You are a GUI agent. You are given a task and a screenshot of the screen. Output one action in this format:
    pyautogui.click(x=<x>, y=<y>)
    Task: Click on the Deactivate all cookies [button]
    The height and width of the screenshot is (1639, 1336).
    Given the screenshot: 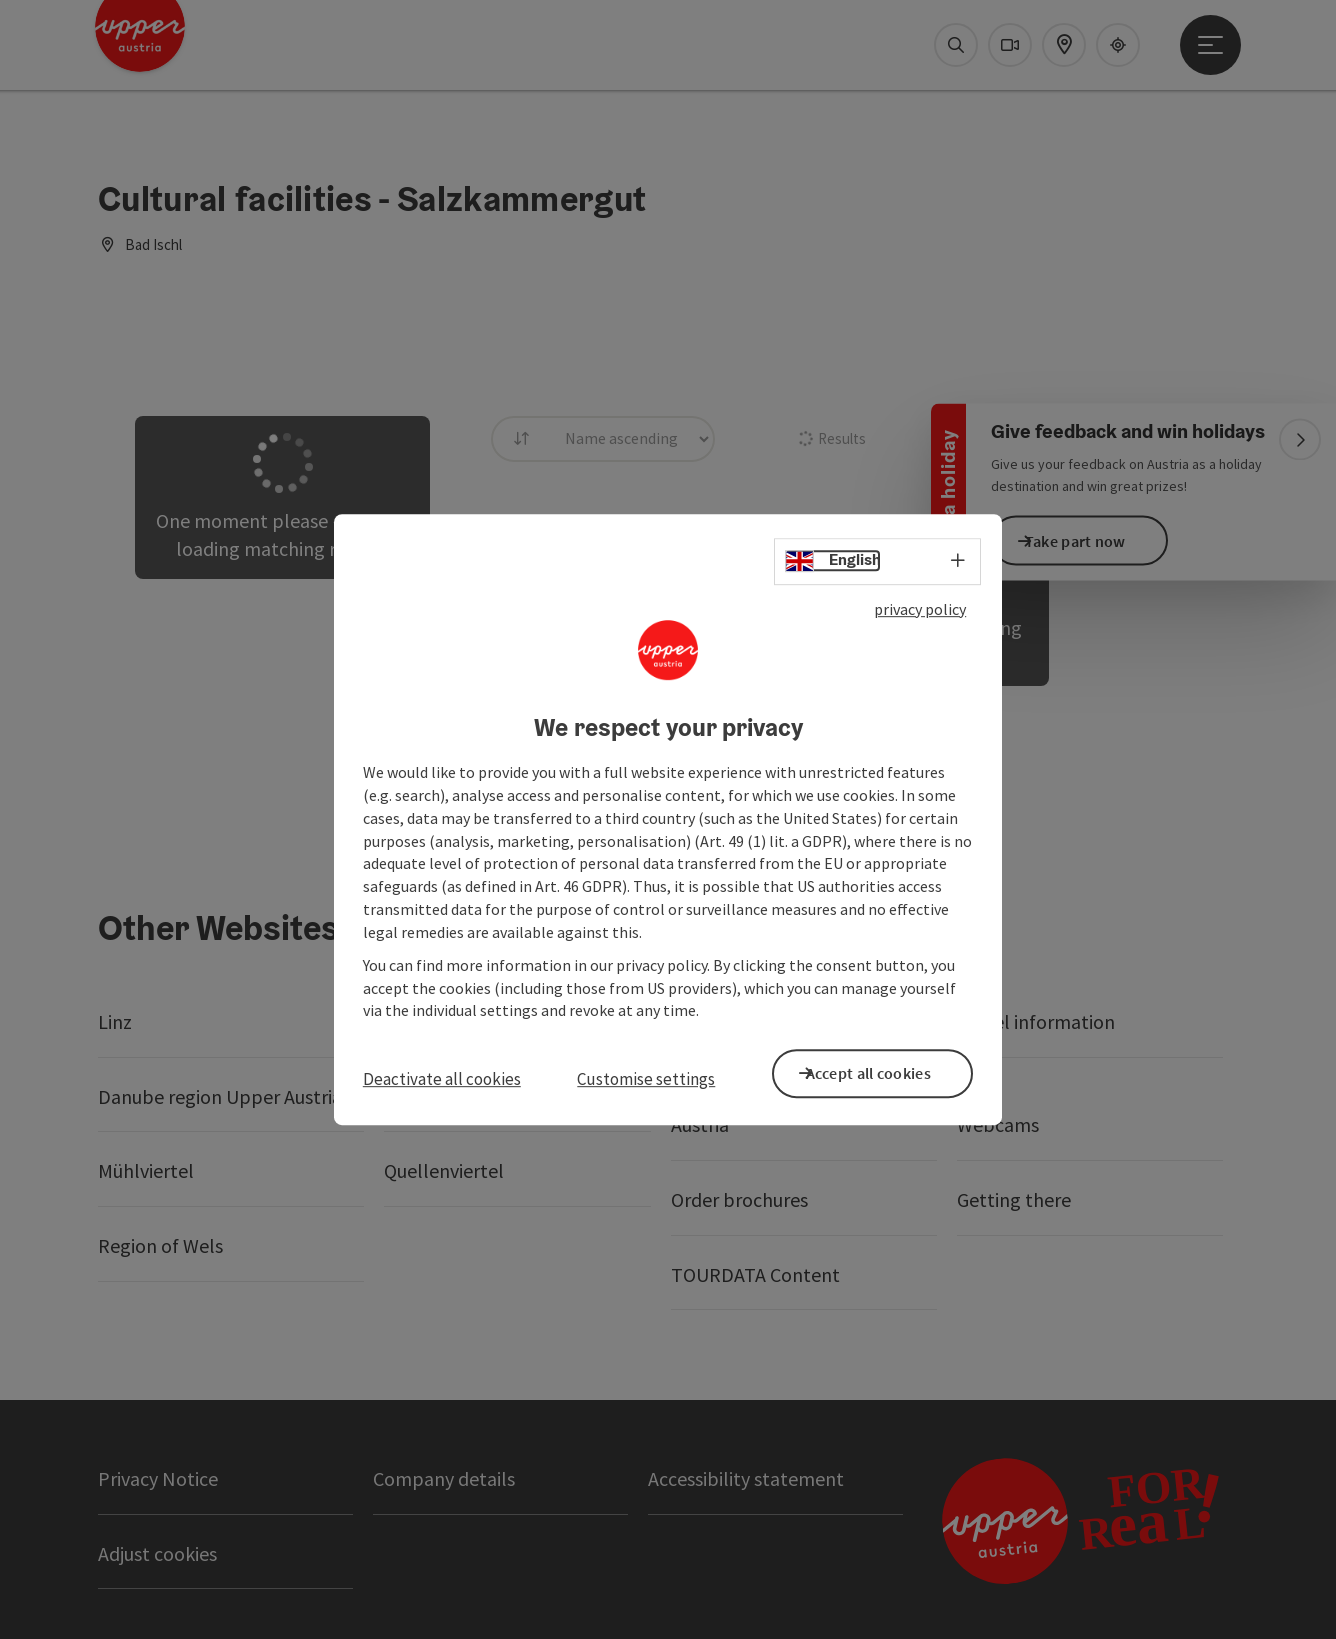 What is the action you would take?
    pyautogui.click(x=442, y=1079)
    